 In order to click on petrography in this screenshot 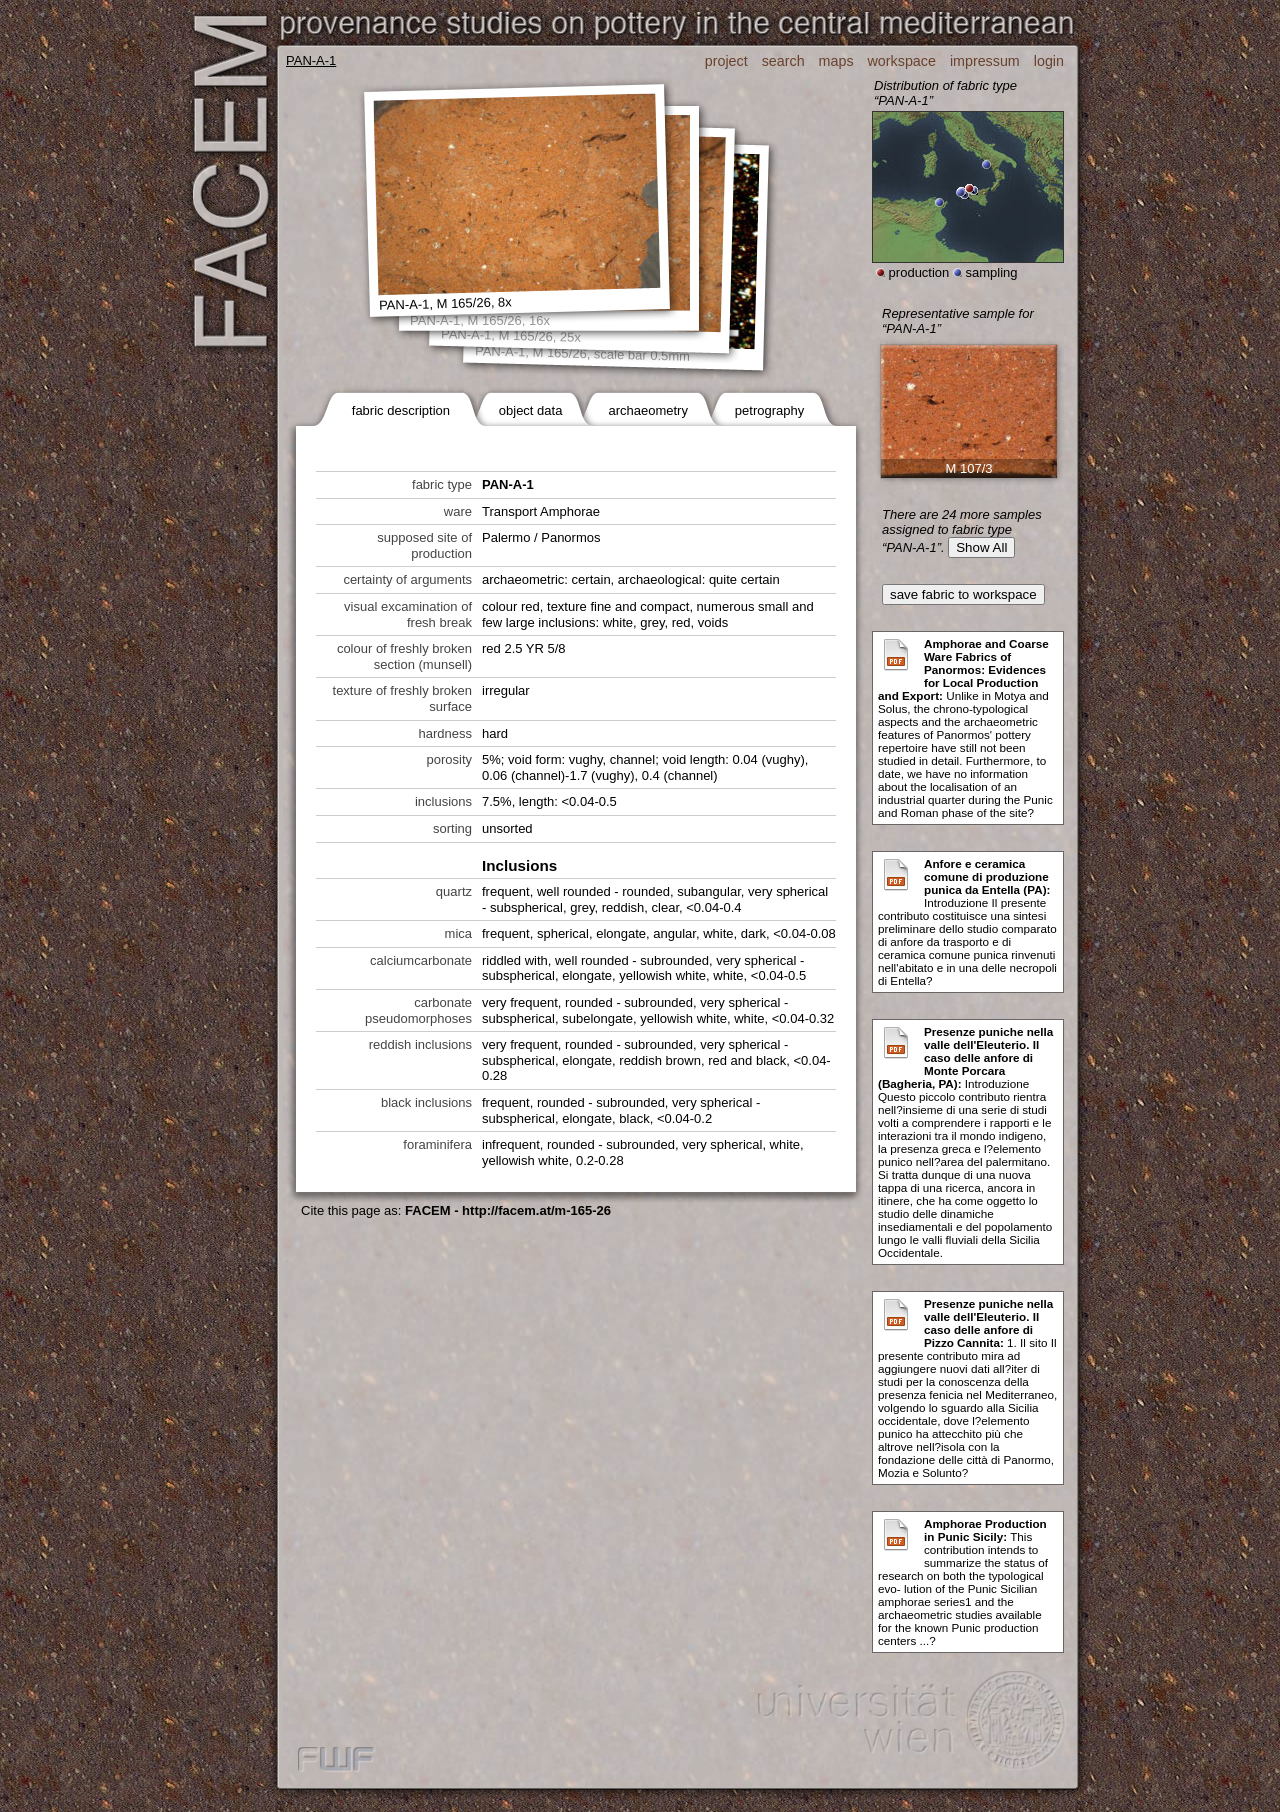, I will do `click(769, 410)`.